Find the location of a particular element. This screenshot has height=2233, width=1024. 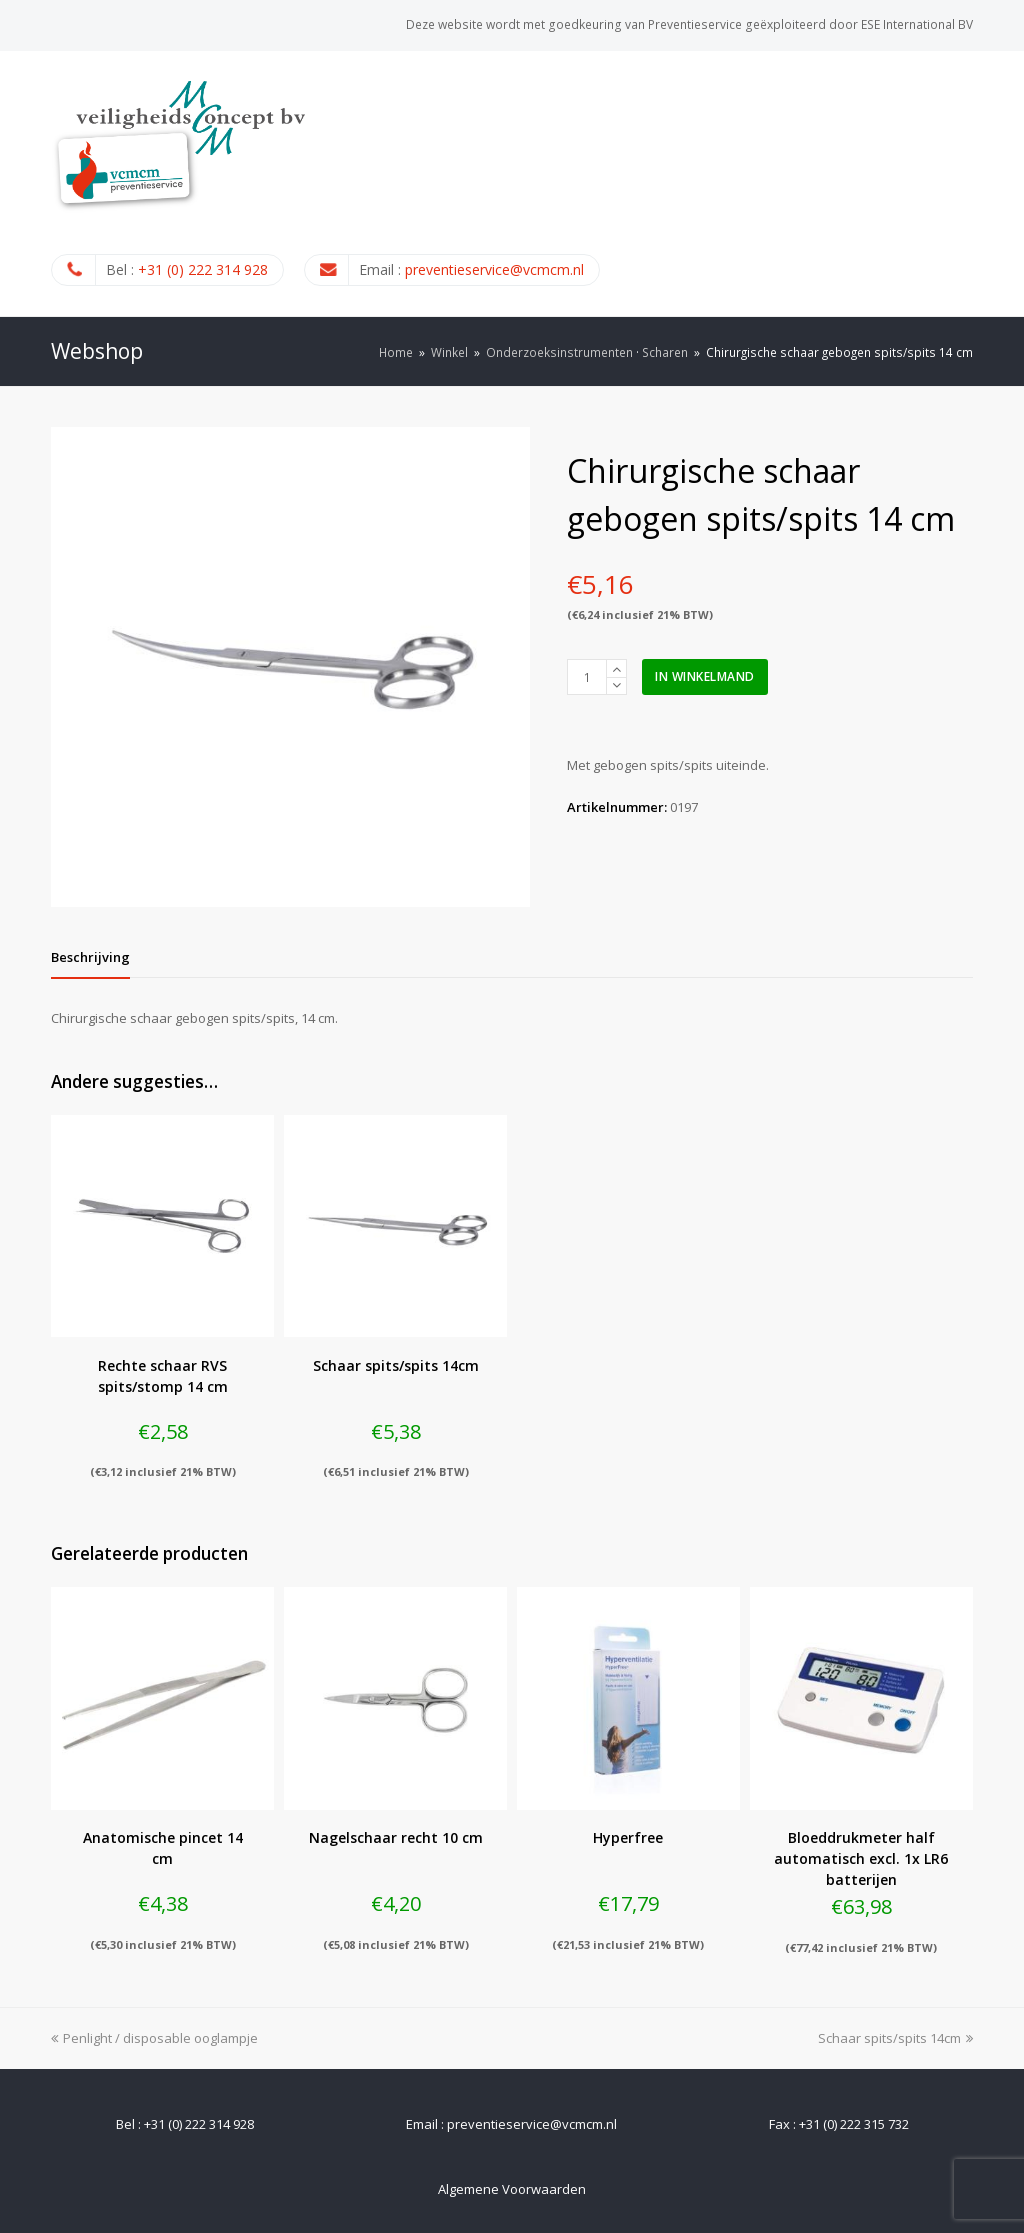

[tab] is located at coordinates (90, 957).